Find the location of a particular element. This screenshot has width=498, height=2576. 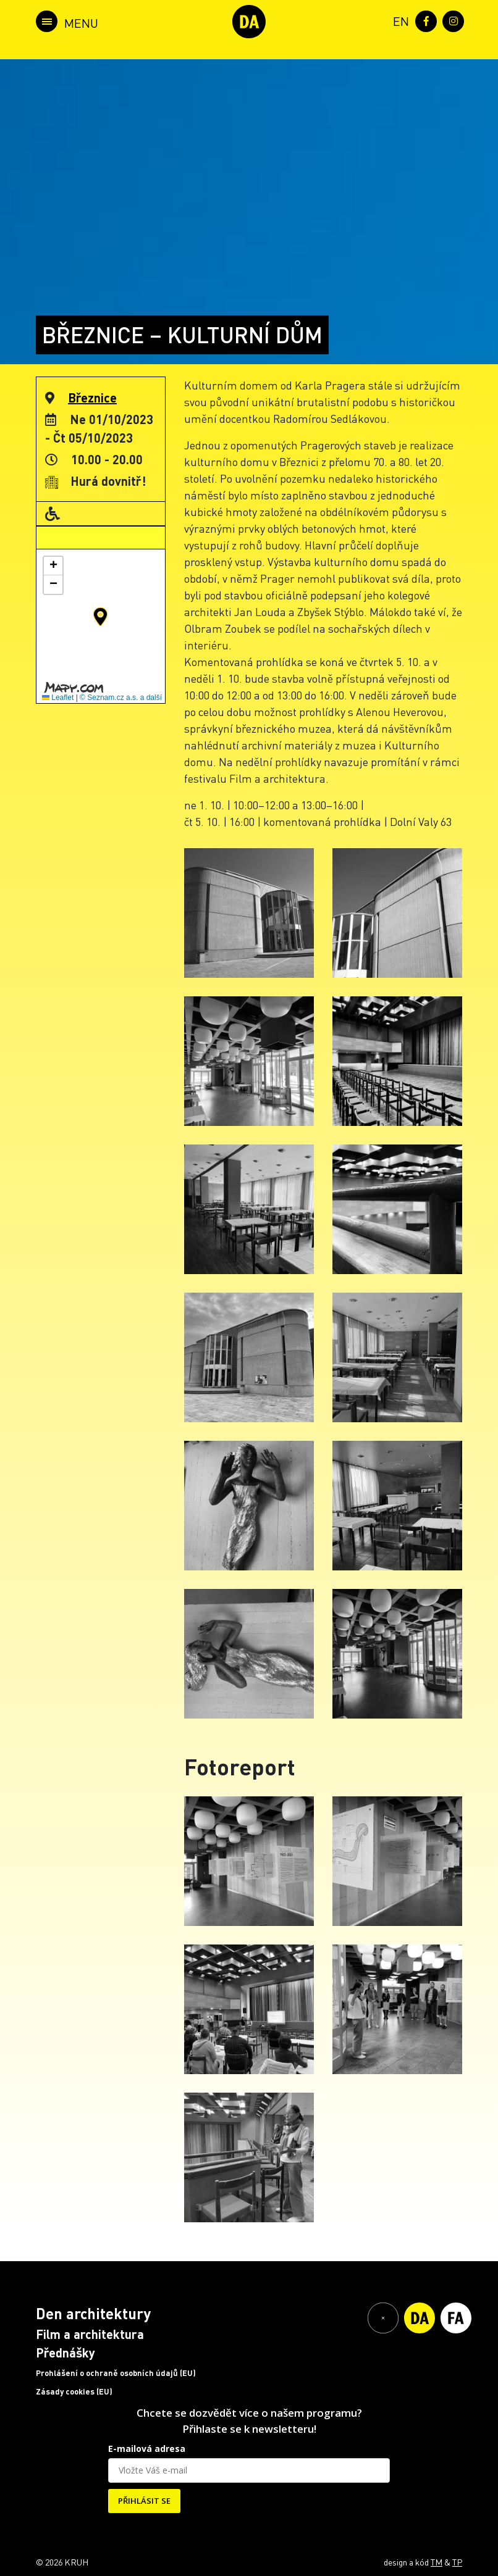

PŘIHLÁSIT SE is located at coordinates (144, 2500).